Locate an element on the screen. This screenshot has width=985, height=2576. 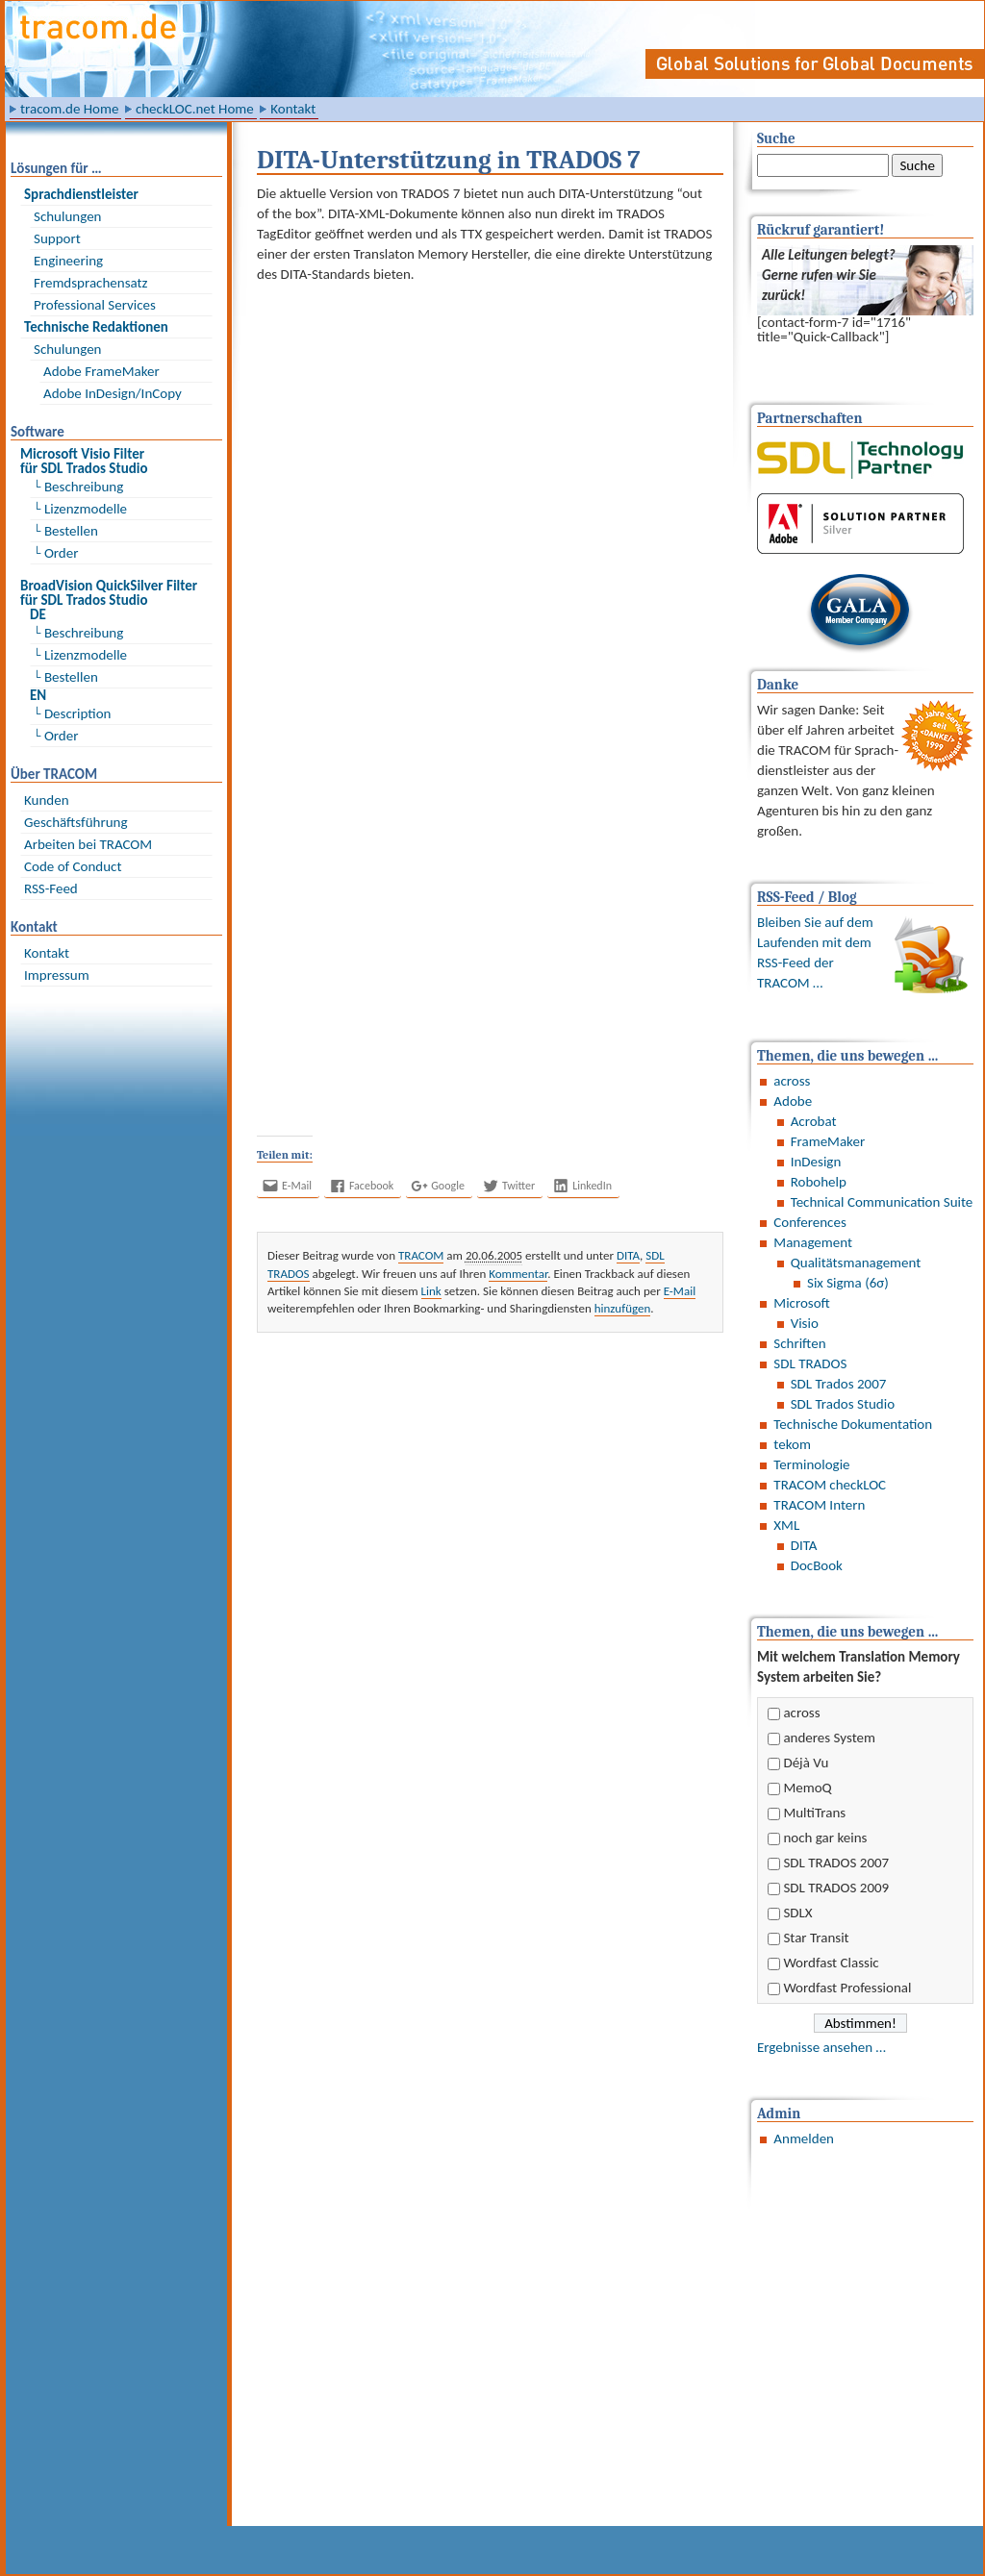
checkLOC.net Home is located at coordinates (195, 108).